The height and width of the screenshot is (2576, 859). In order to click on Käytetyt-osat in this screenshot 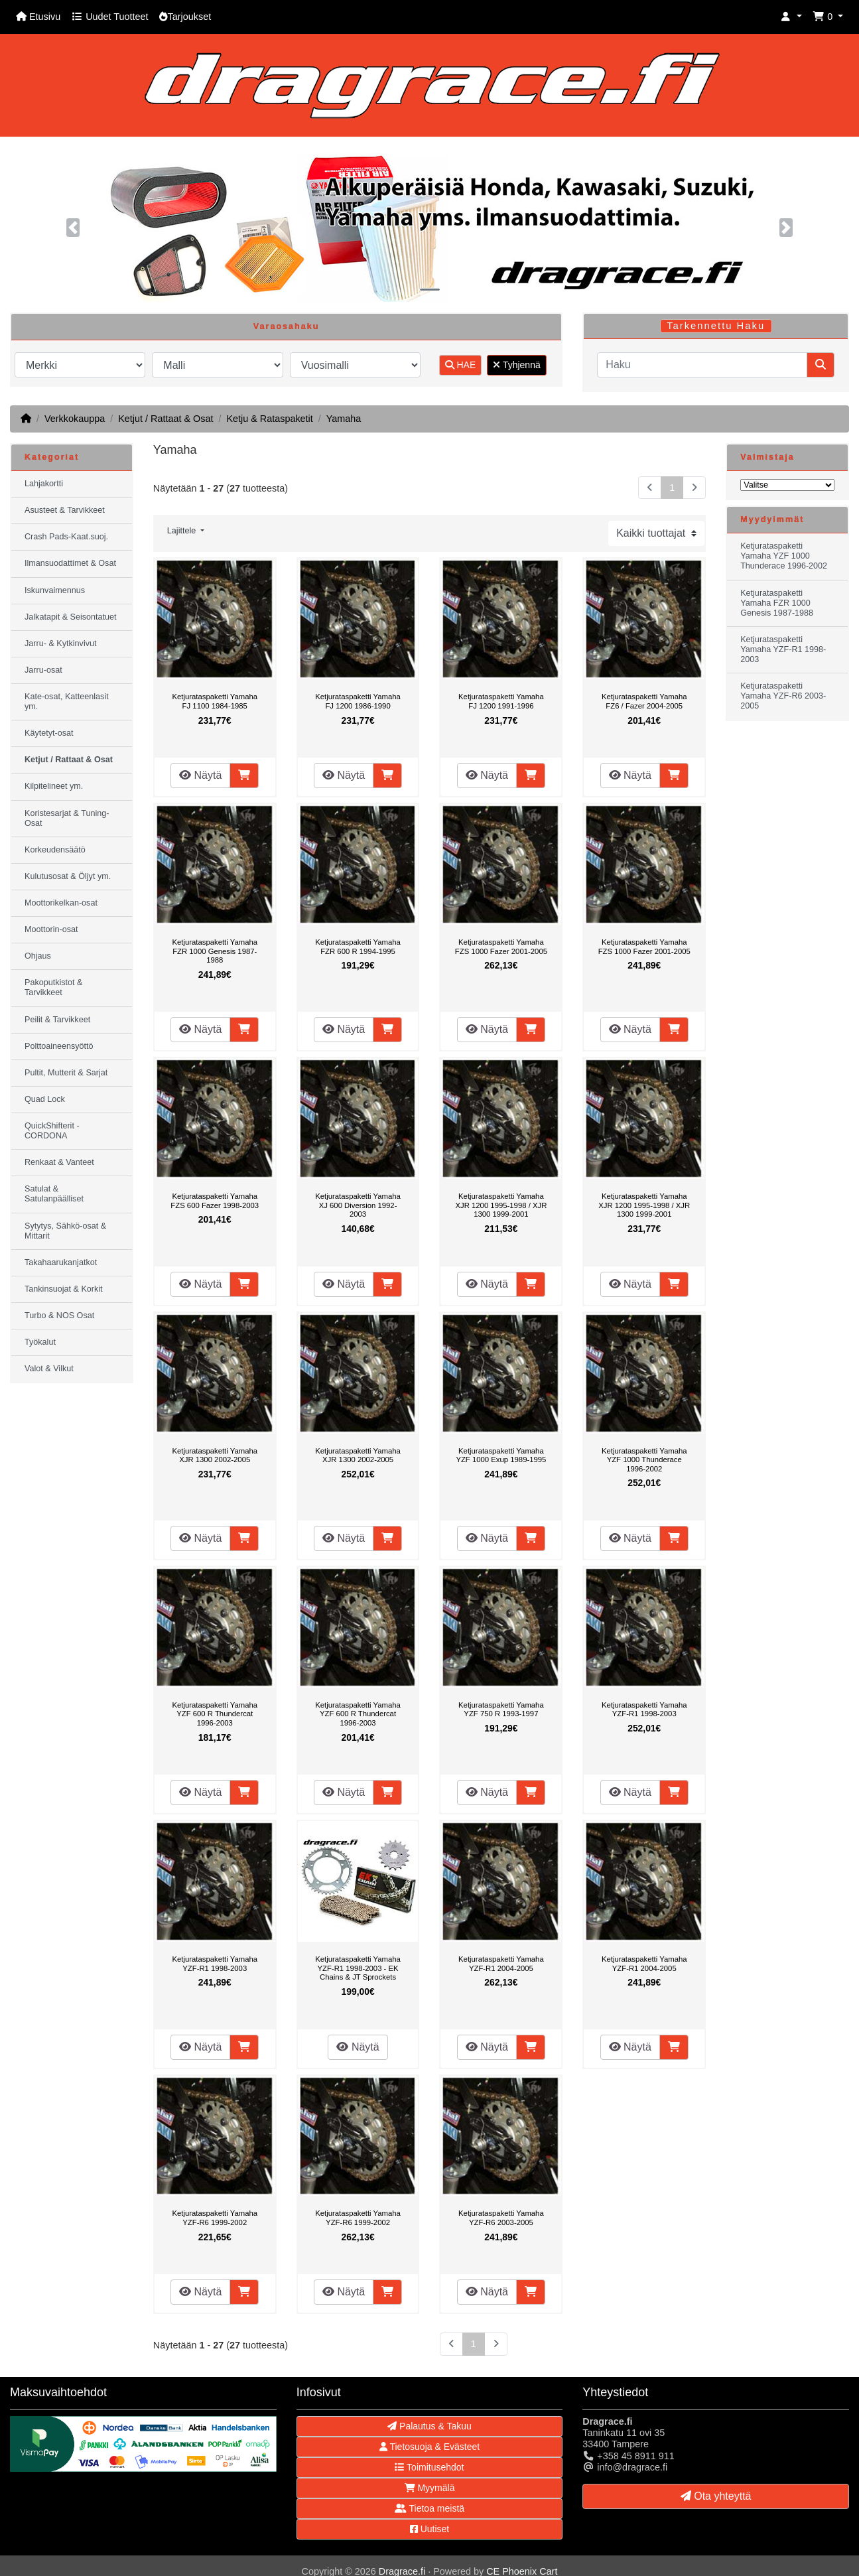, I will do `click(49, 733)`.